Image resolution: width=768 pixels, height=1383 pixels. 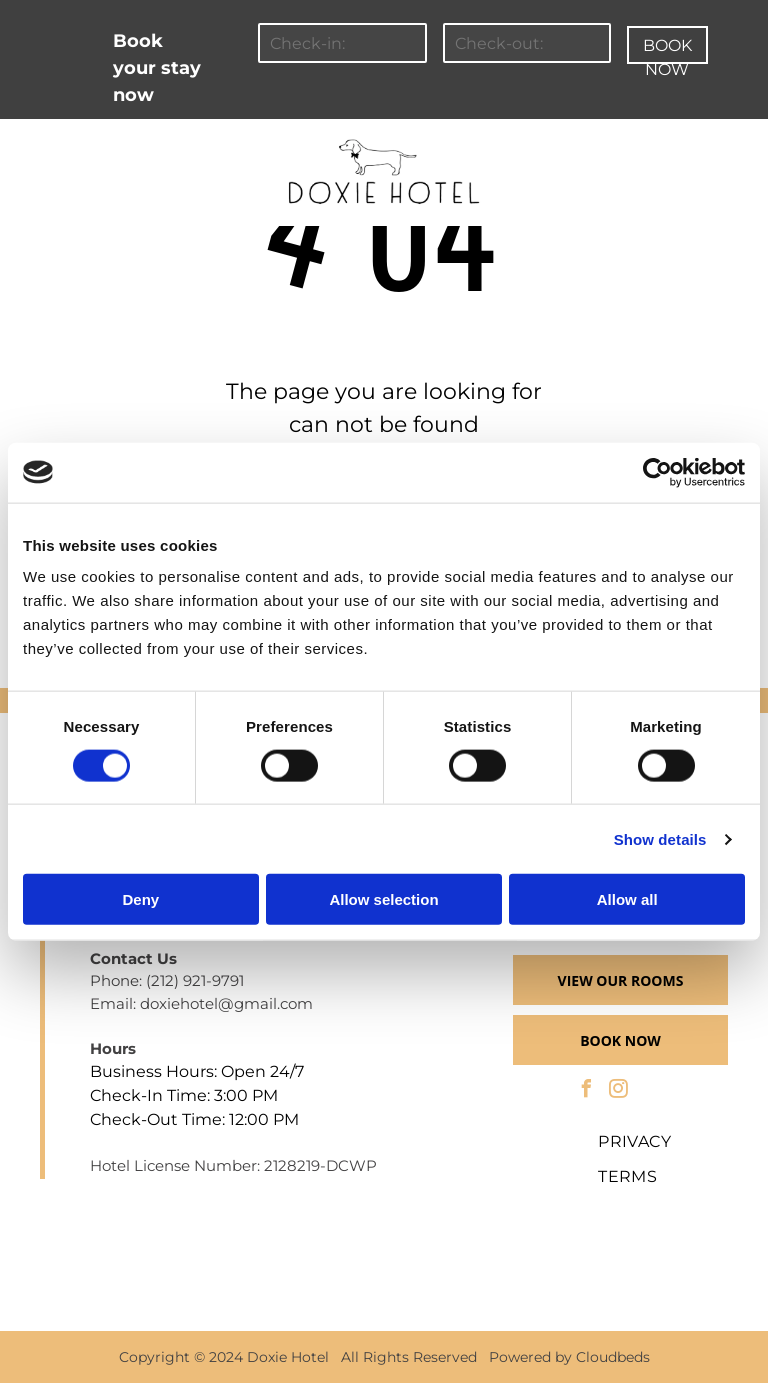 What do you see at coordinates (613, 1357) in the screenshot?
I see `Cloudbeds` at bounding box center [613, 1357].